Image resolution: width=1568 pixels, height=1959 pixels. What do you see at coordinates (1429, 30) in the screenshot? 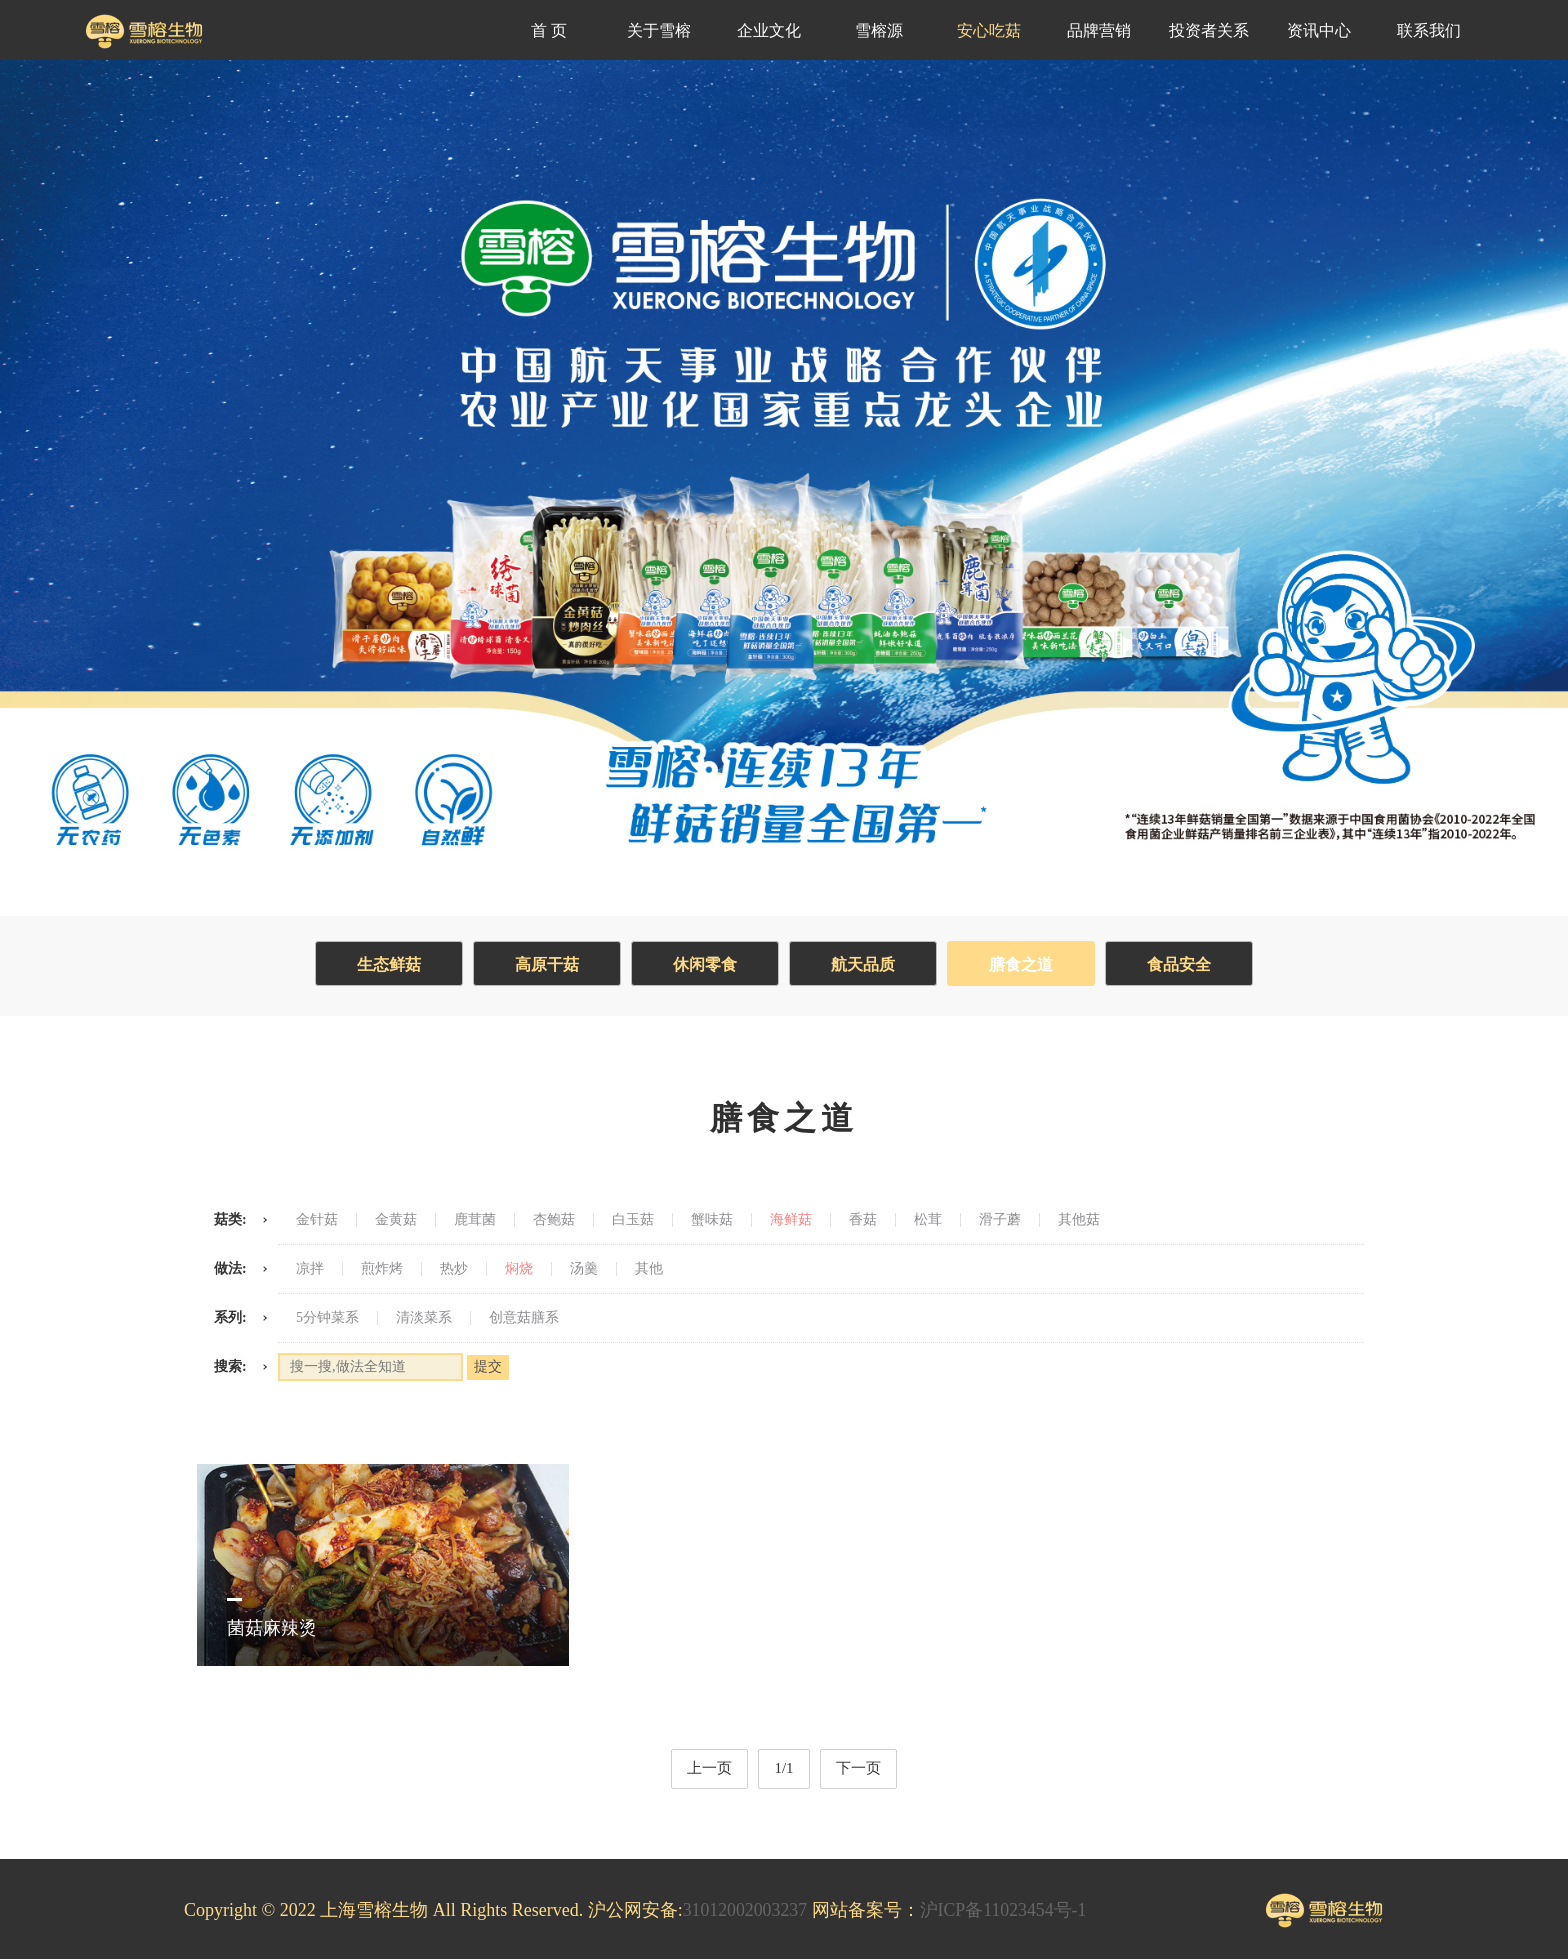
I see `联系我们` at bounding box center [1429, 30].